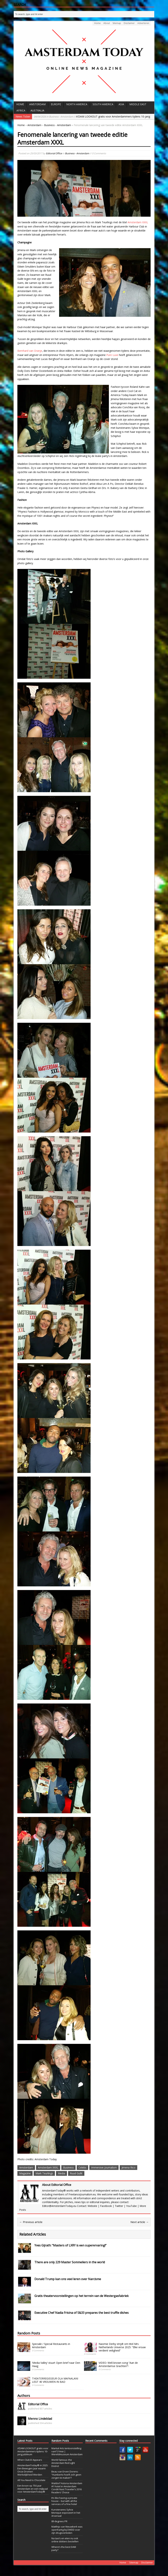 The width and height of the screenshot is (168, 2576). Describe the element at coordinates (92, 2206) in the screenshot. I see `Website` at that location.